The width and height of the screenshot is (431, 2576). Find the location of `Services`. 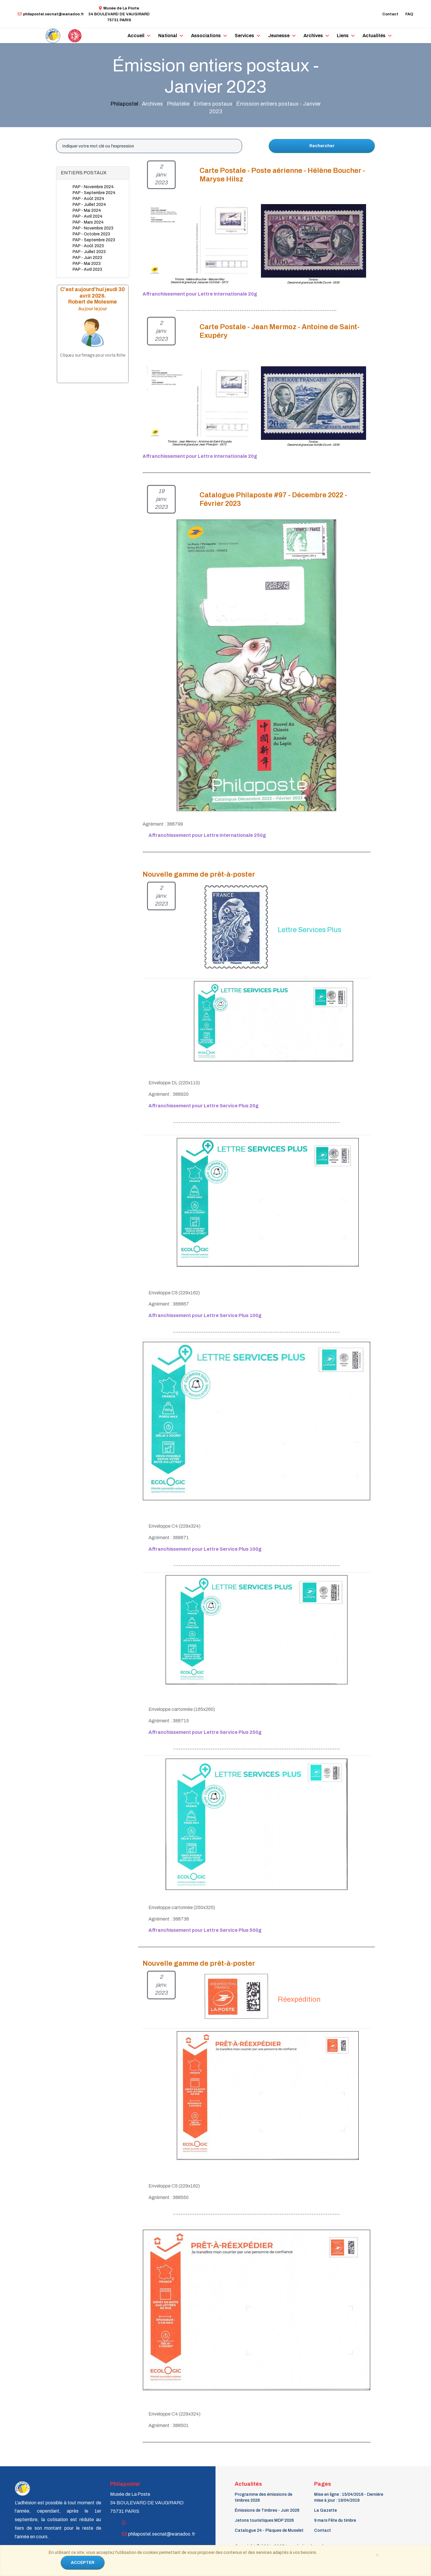

Services is located at coordinates (244, 35).